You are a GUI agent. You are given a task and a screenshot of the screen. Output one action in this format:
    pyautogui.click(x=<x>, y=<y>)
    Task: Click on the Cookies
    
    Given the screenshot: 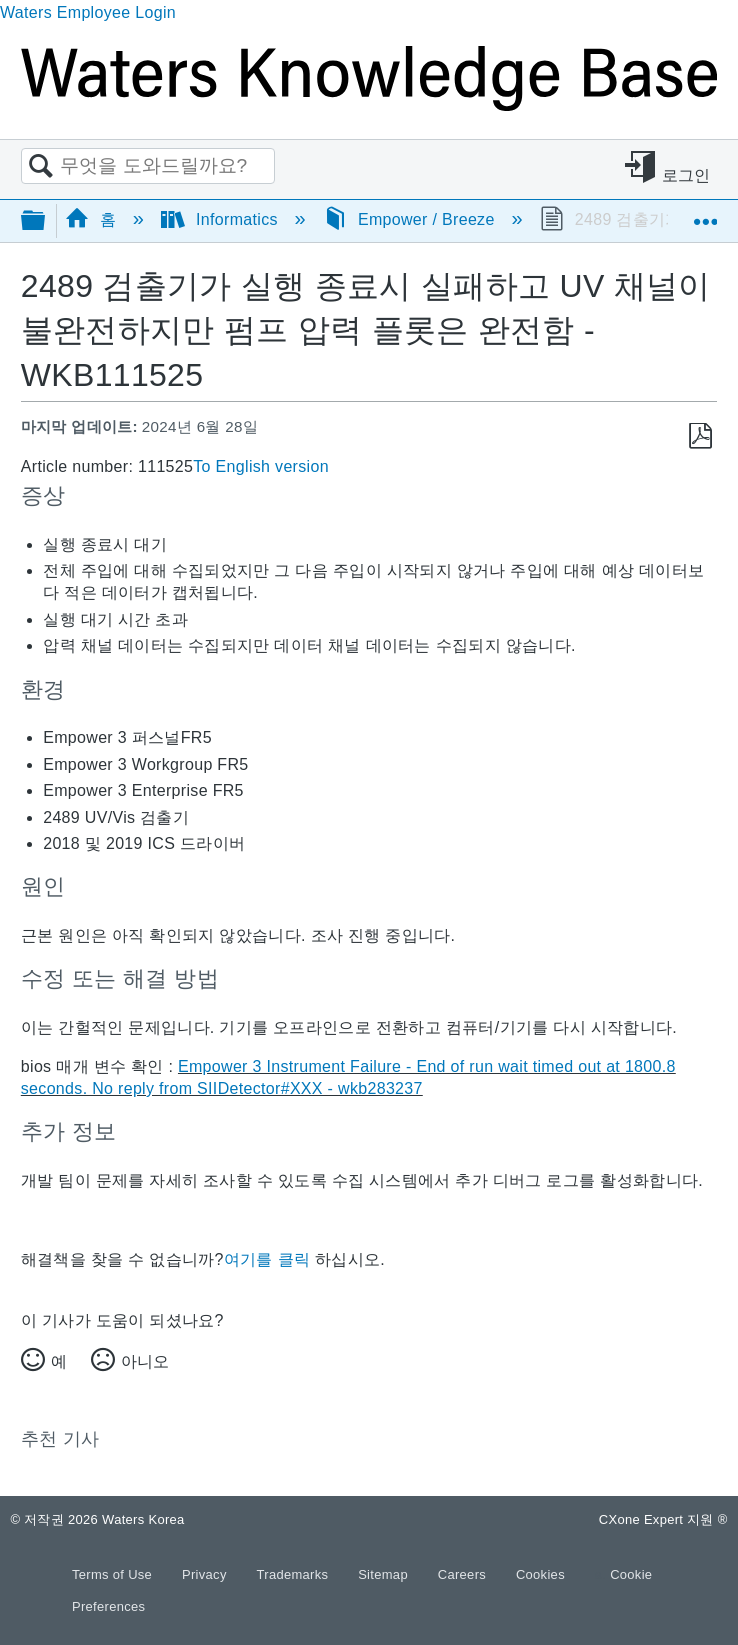 What is the action you would take?
    pyautogui.click(x=540, y=1574)
    